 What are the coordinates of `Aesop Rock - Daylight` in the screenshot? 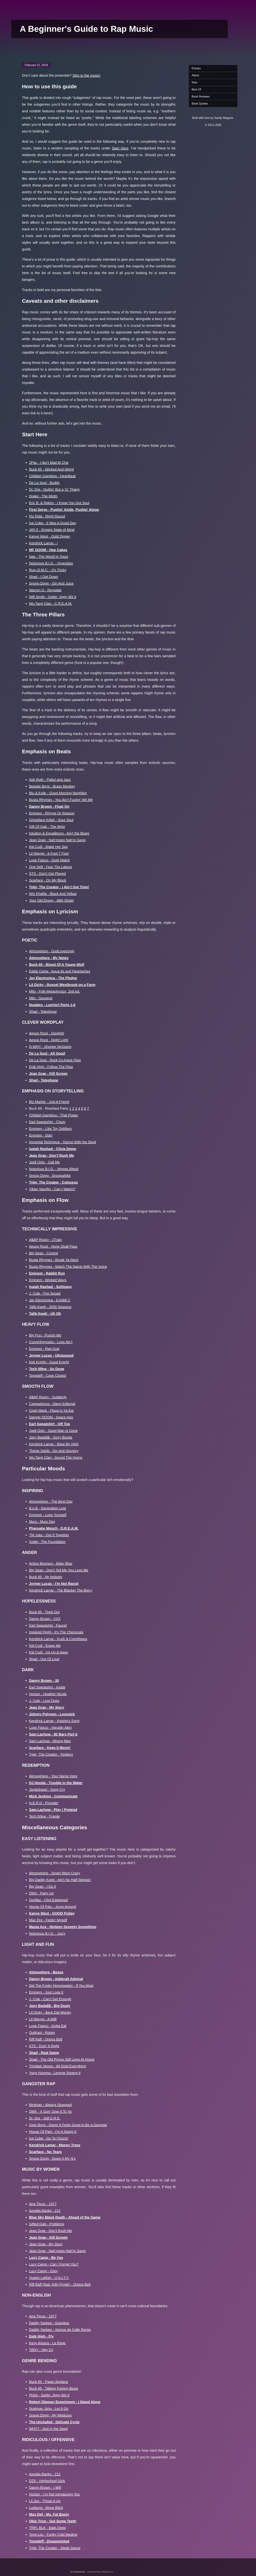 It's located at (46, 1033).